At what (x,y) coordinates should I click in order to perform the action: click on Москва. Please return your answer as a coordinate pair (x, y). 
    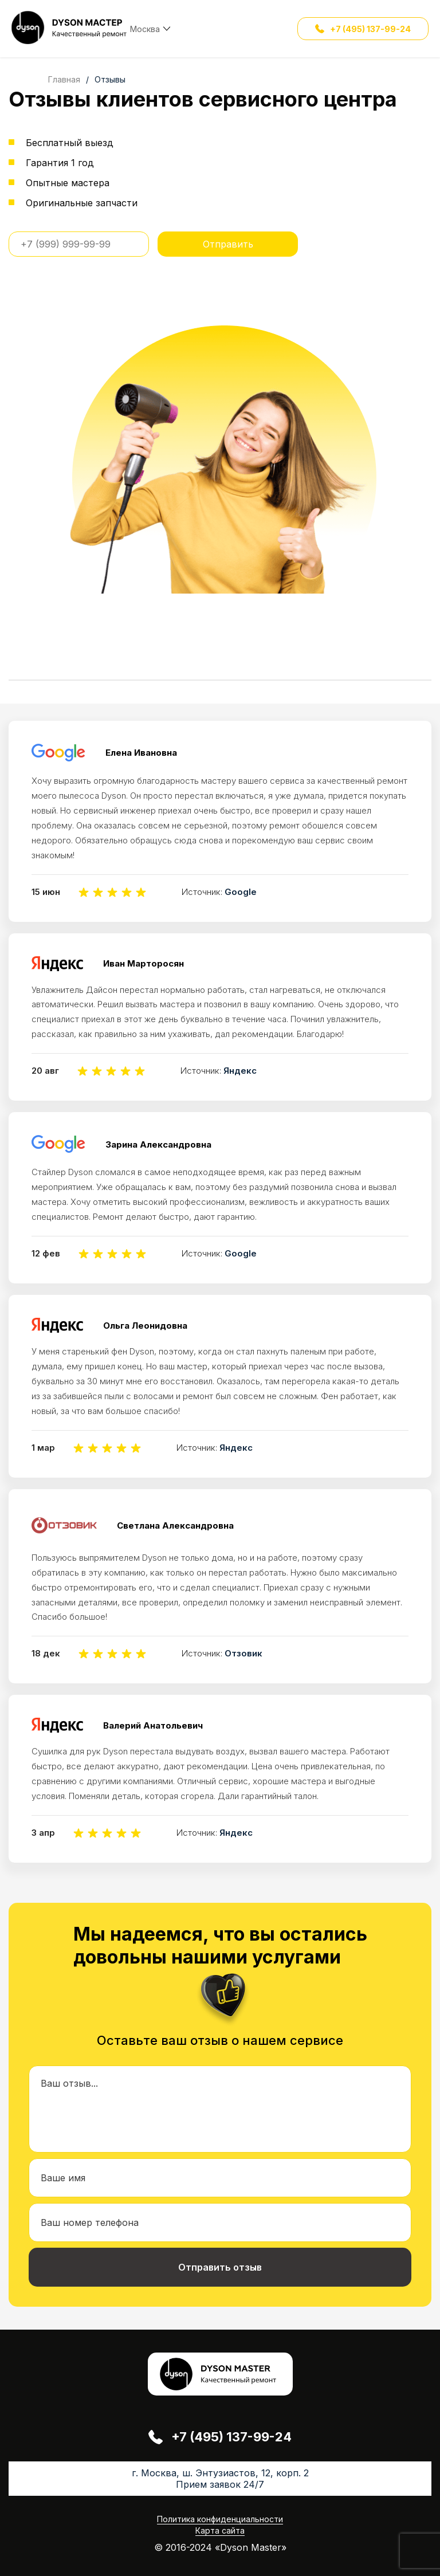
    Looking at the image, I should click on (145, 29).